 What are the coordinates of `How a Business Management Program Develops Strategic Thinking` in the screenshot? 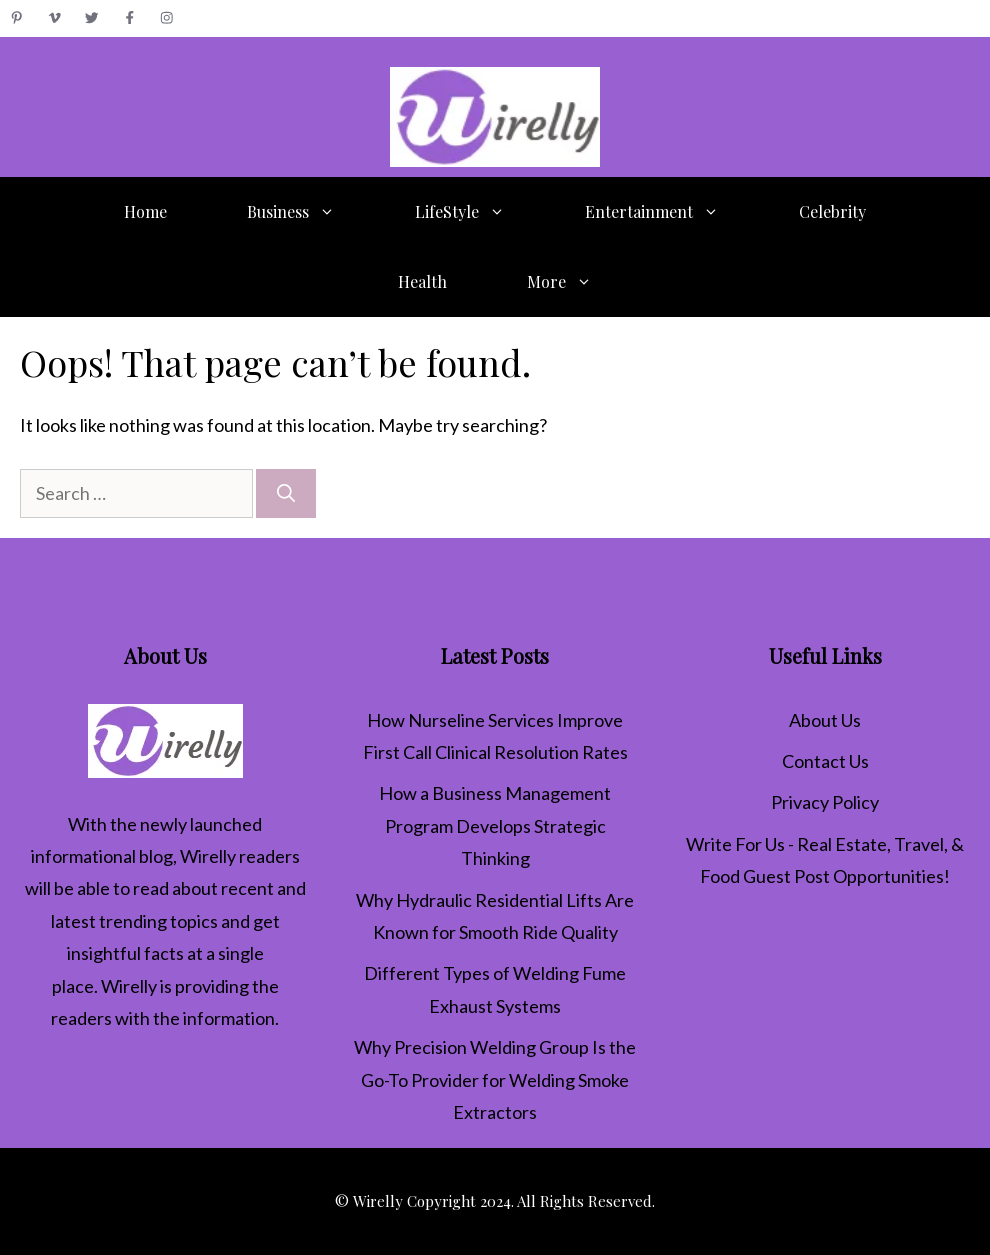 It's located at (495, 825).